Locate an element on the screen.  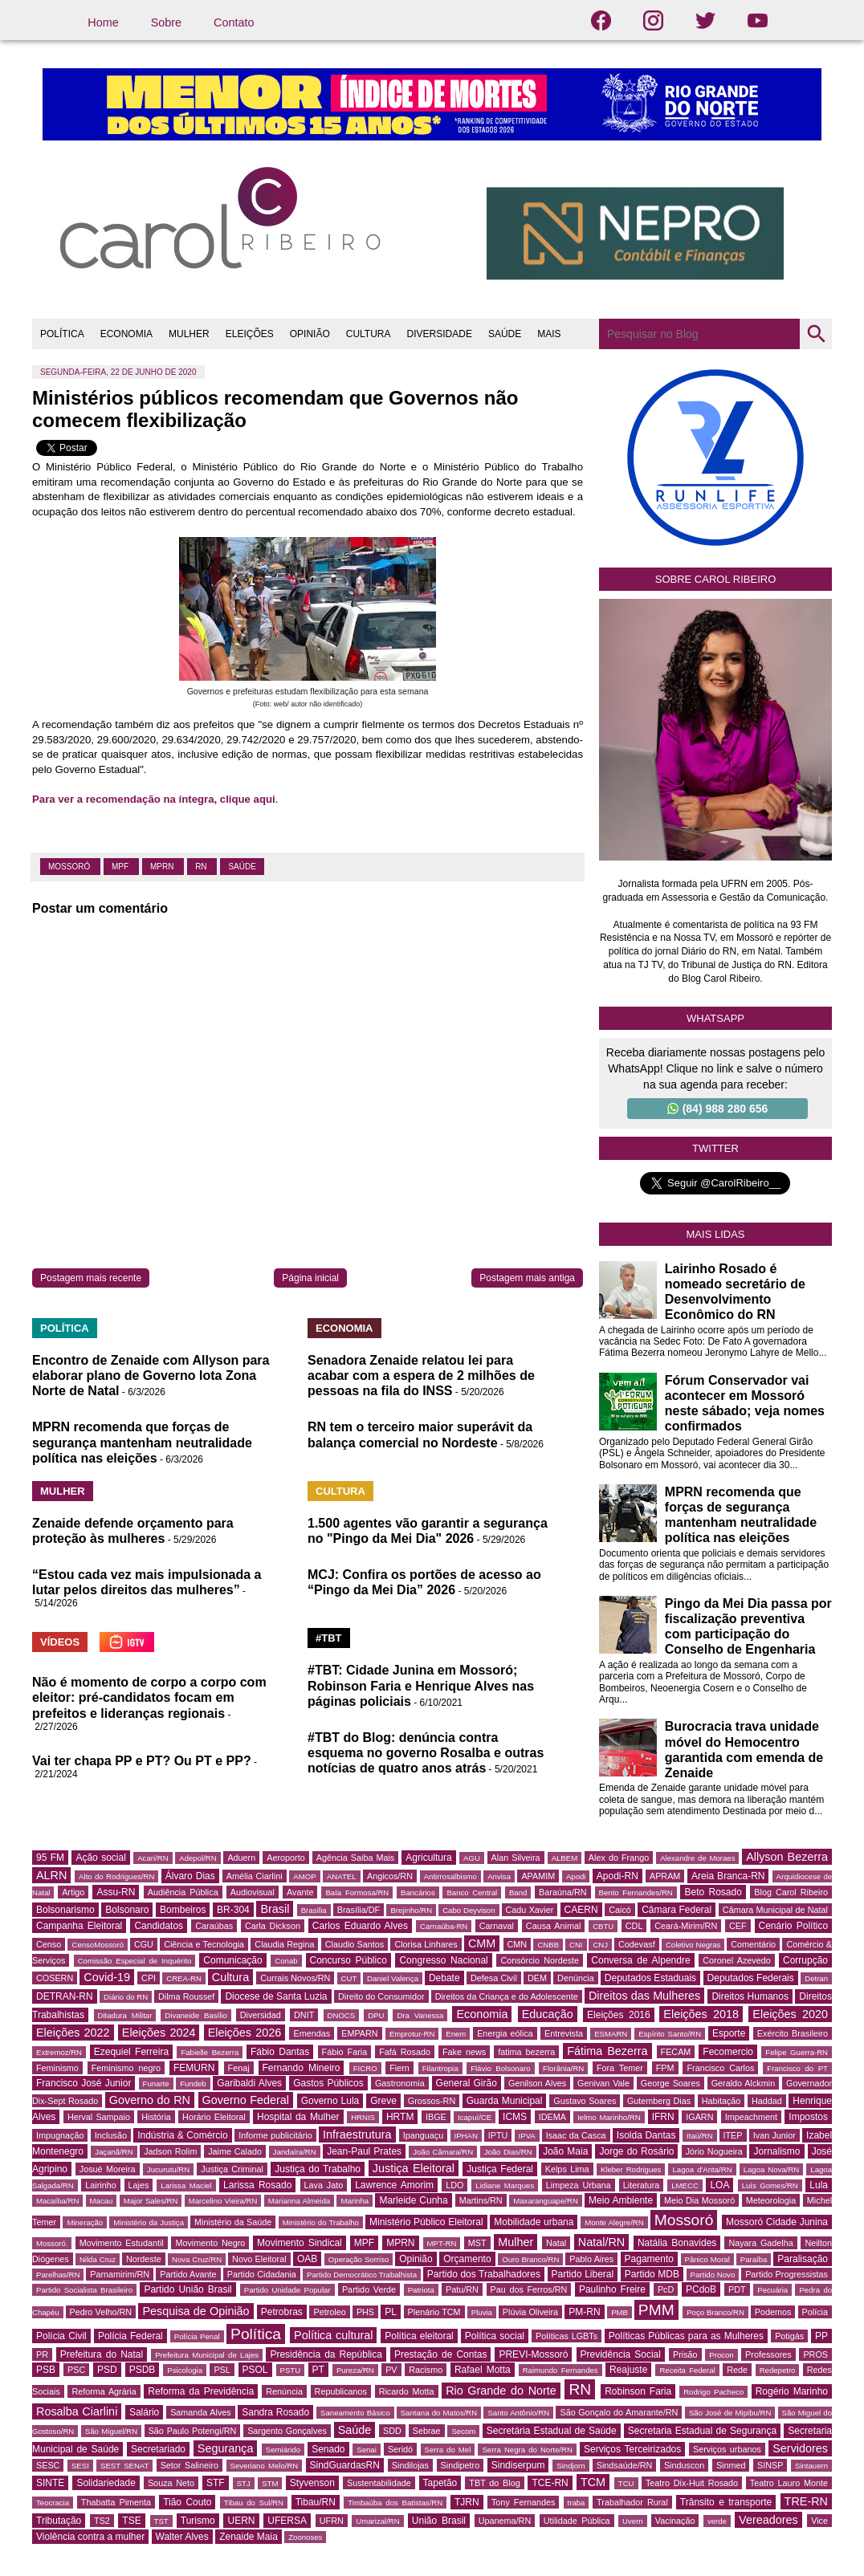
Extremoz/RN is located at coordinates (59, 2052).